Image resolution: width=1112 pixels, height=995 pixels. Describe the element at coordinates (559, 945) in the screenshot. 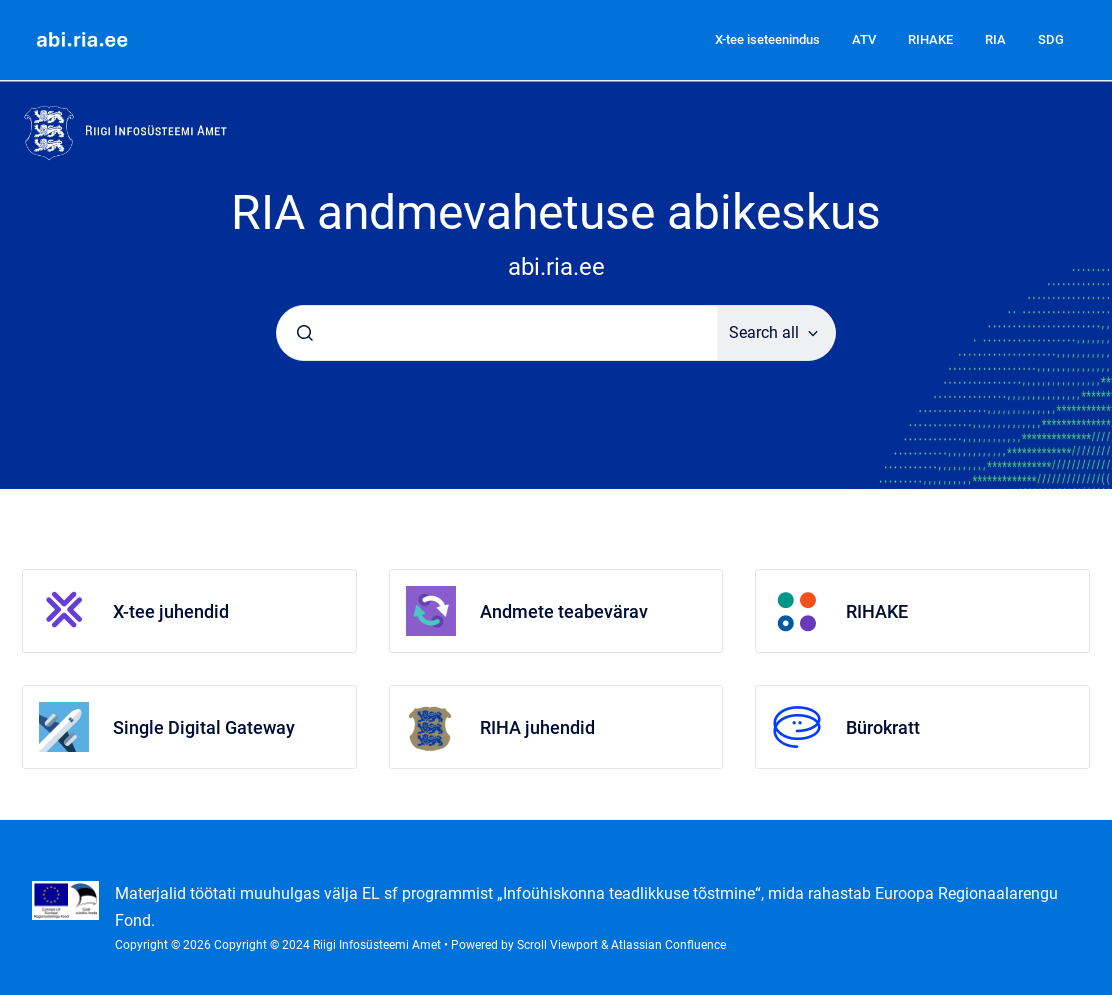

I see `Scroll Viewport` at that location.